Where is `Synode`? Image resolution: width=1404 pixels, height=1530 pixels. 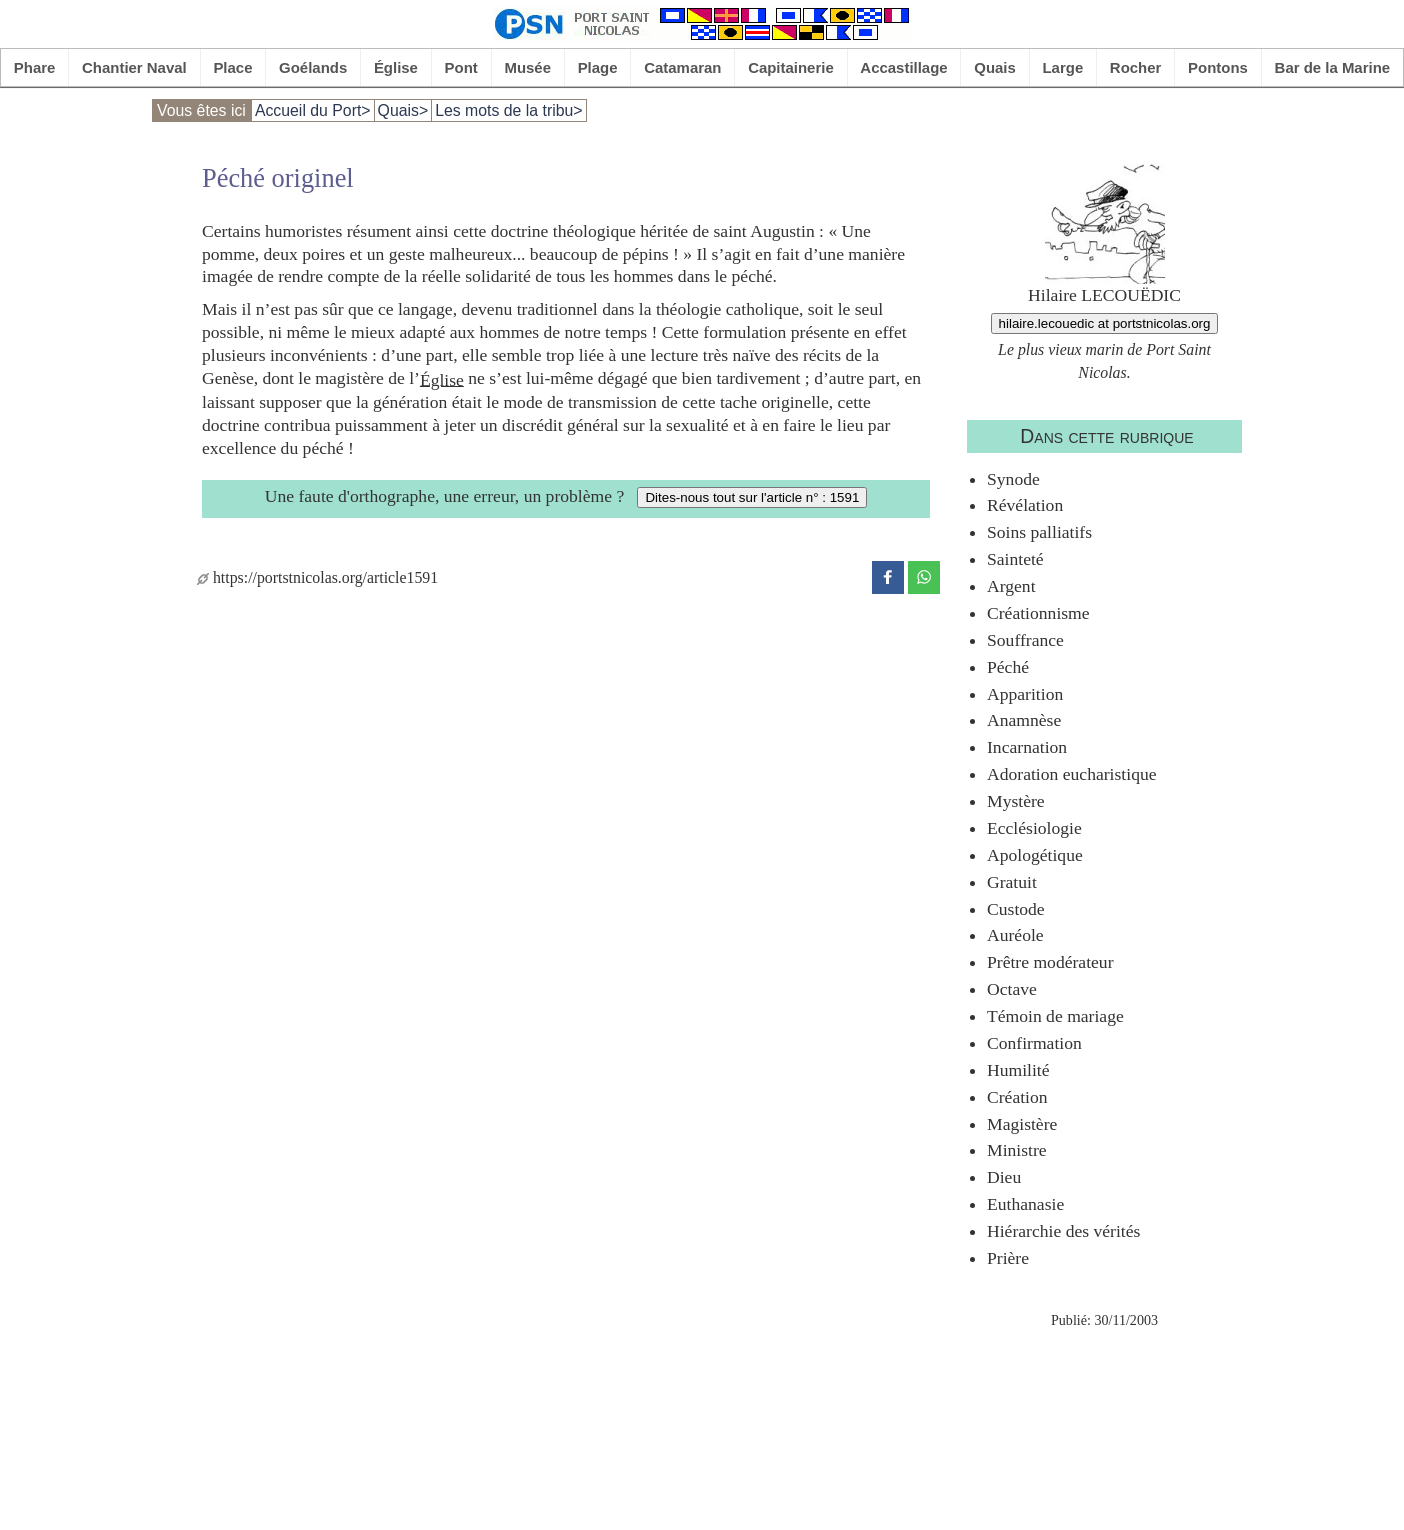
Synode is located at coordinates (1013, 479).